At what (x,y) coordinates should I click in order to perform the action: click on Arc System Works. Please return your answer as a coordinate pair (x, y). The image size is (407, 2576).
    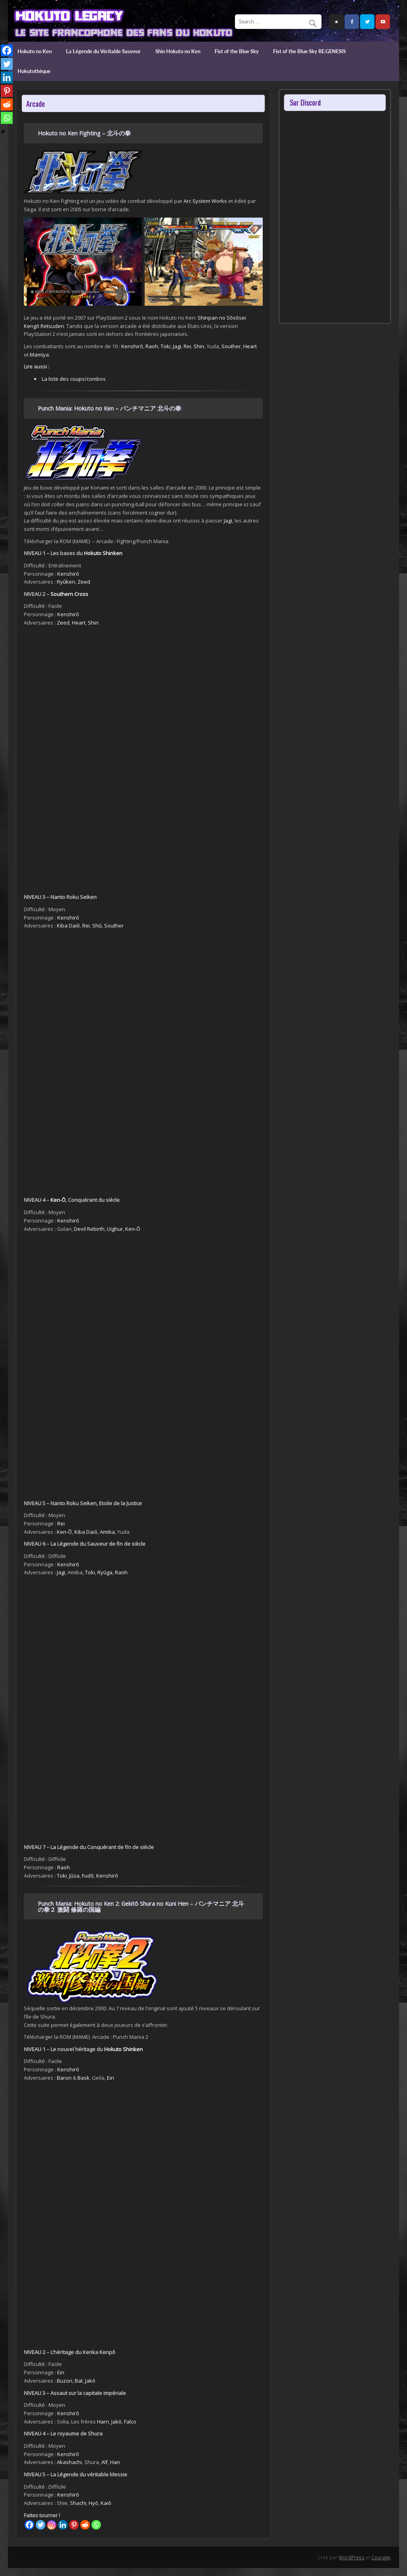
    Looking at the image, I should click on (205, 200).